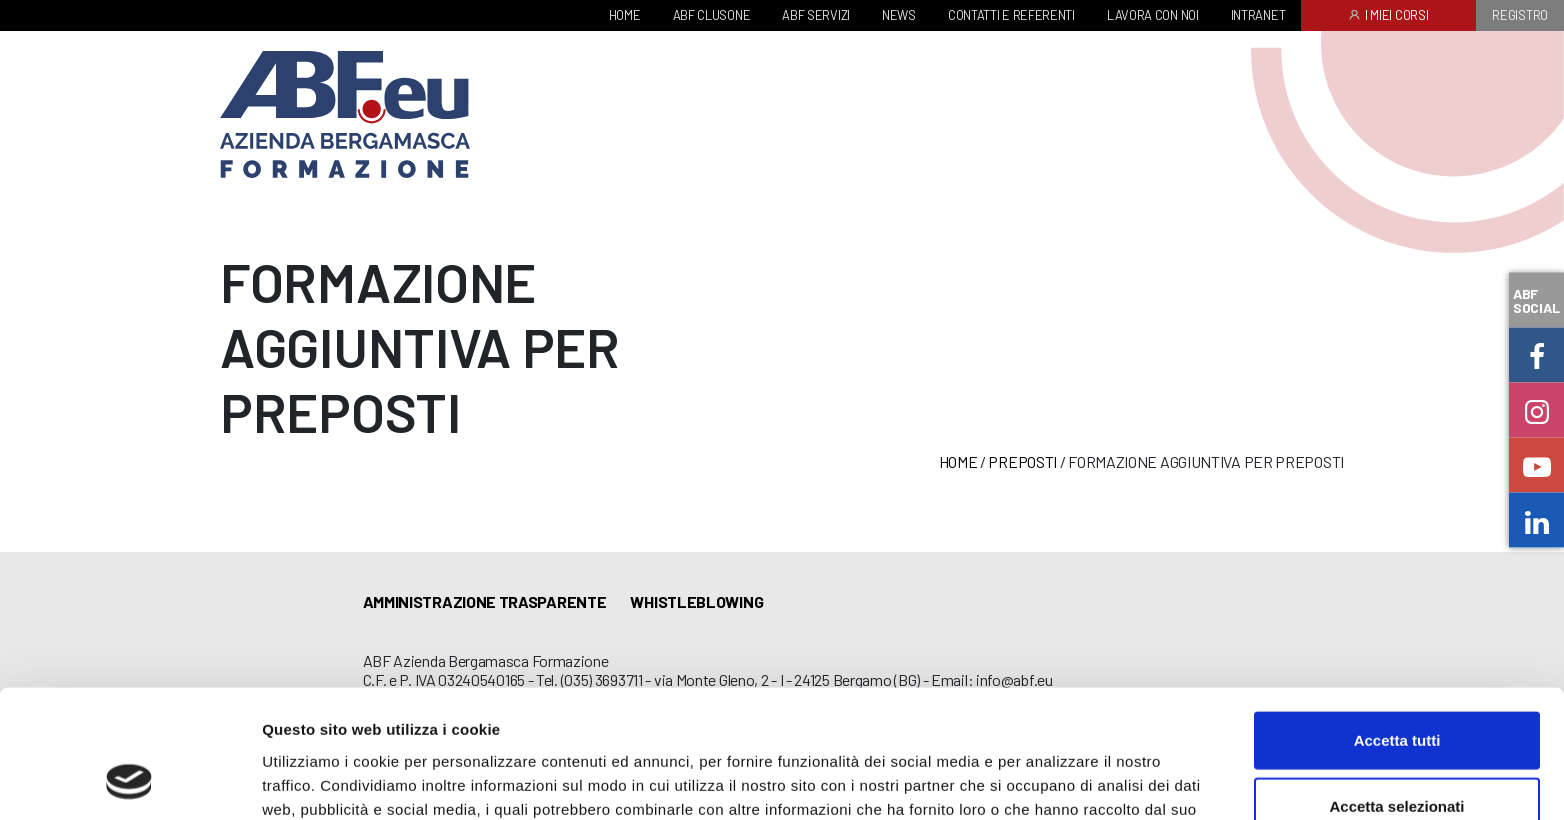  What do you see at coordinates (1052, 780) in the screenshot?
I see `Mostra dettagli` at bounding box center [1052, 780].